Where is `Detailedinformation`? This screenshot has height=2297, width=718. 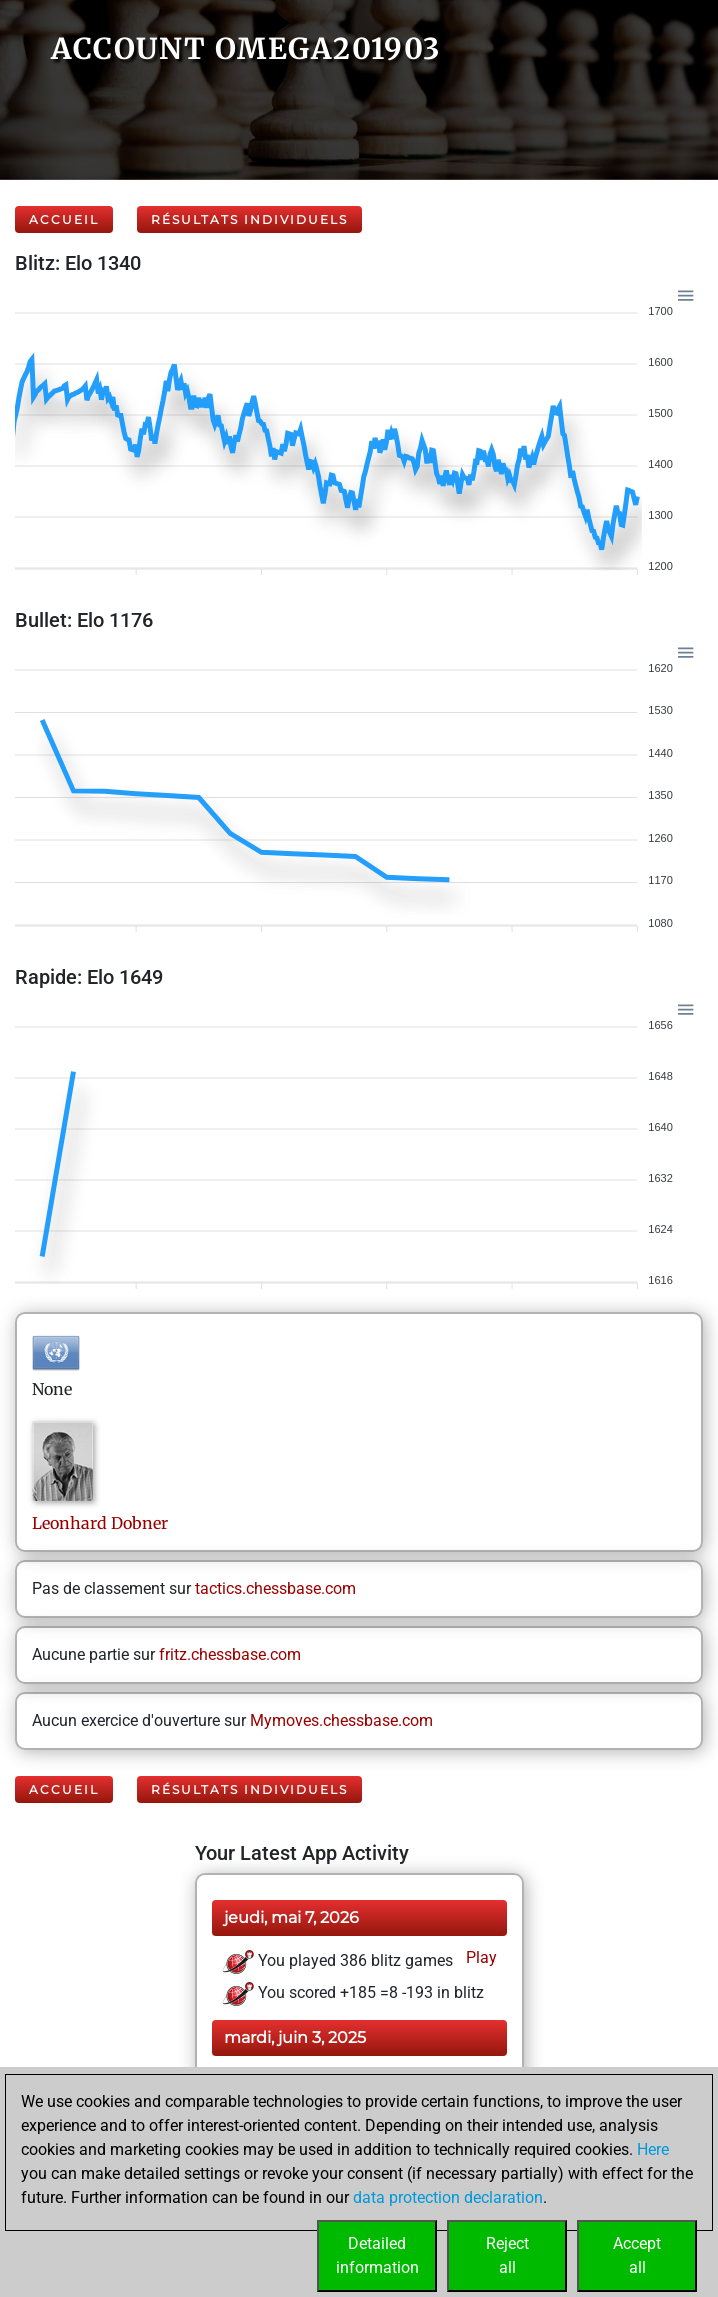 Detailedinformation is located at coordinates (377, 2255).